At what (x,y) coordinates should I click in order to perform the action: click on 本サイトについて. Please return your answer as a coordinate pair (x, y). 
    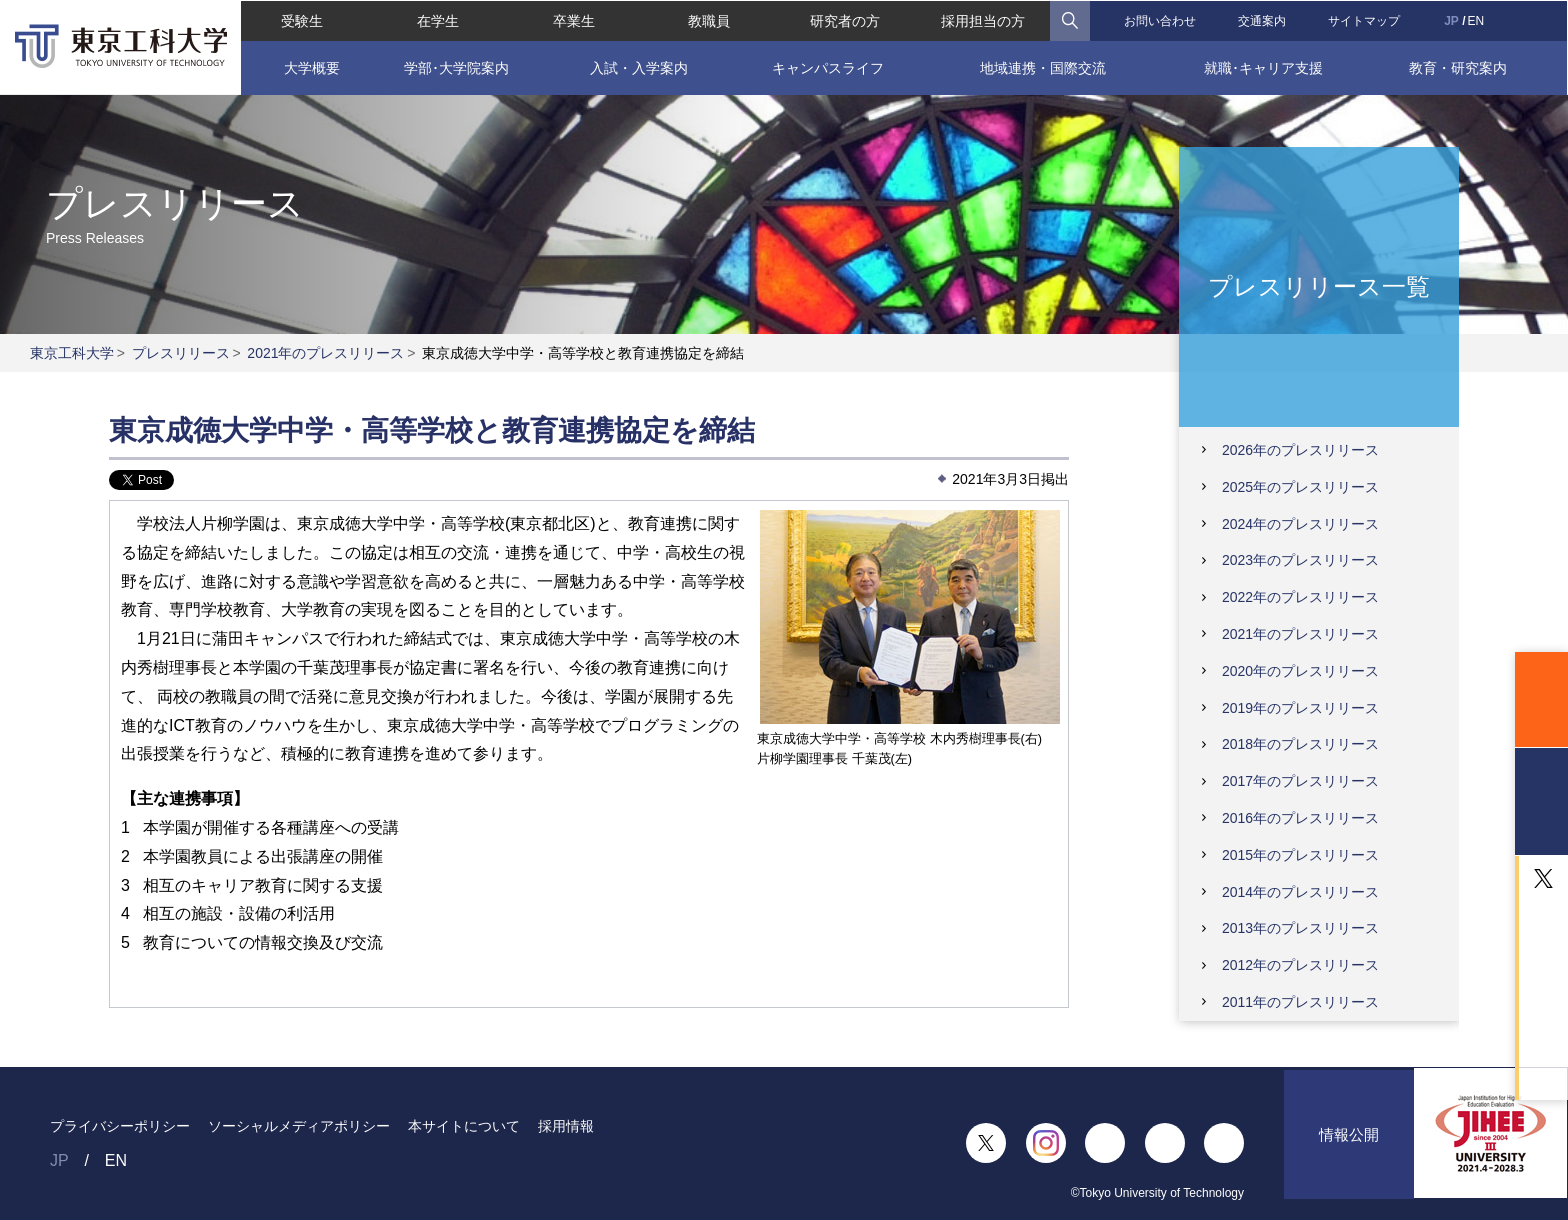
    Looking at the image, I should click on (464, 1126).